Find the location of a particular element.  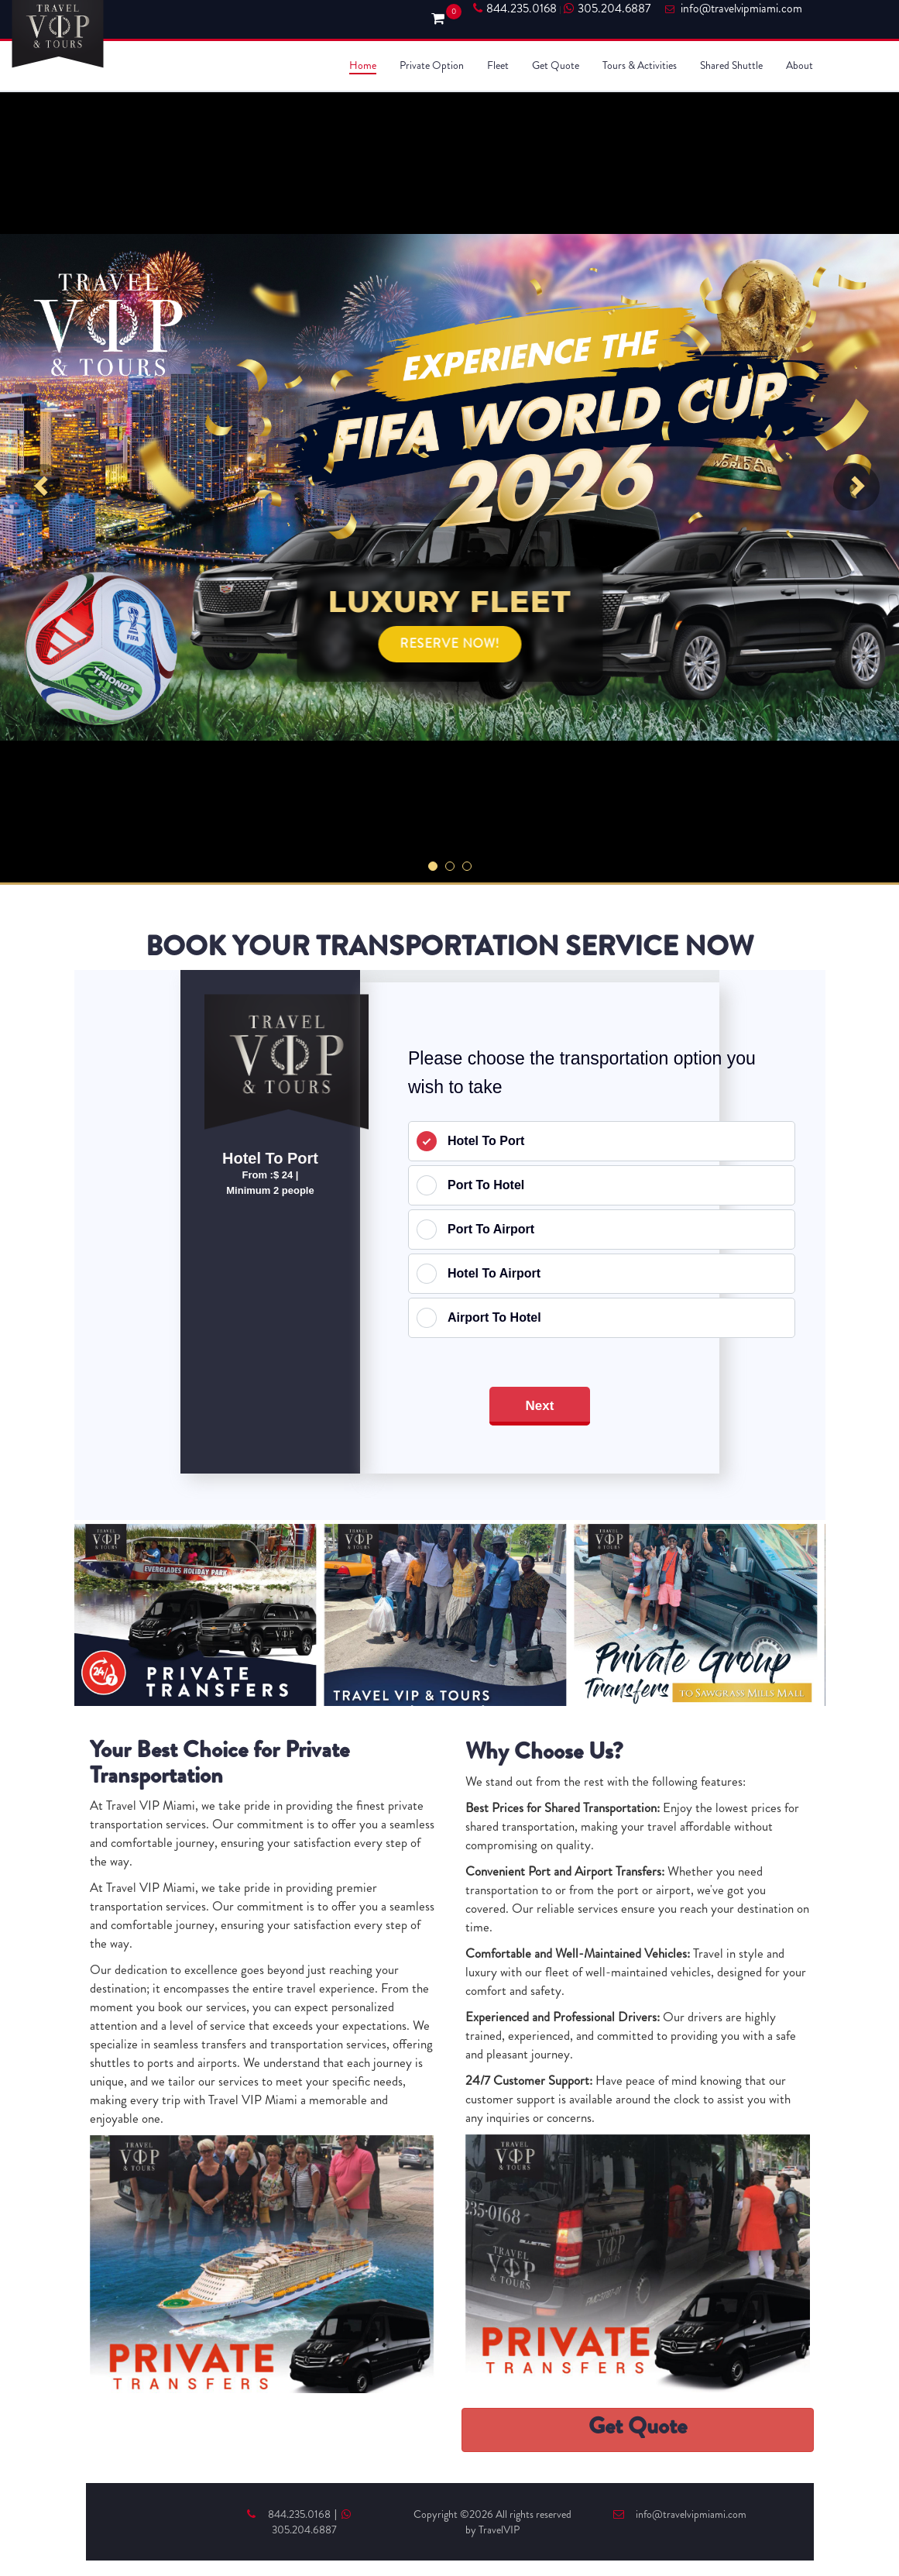

Copyright ©2026 All rights reserved by TravelVIP is located at coordinates (492, 2521).